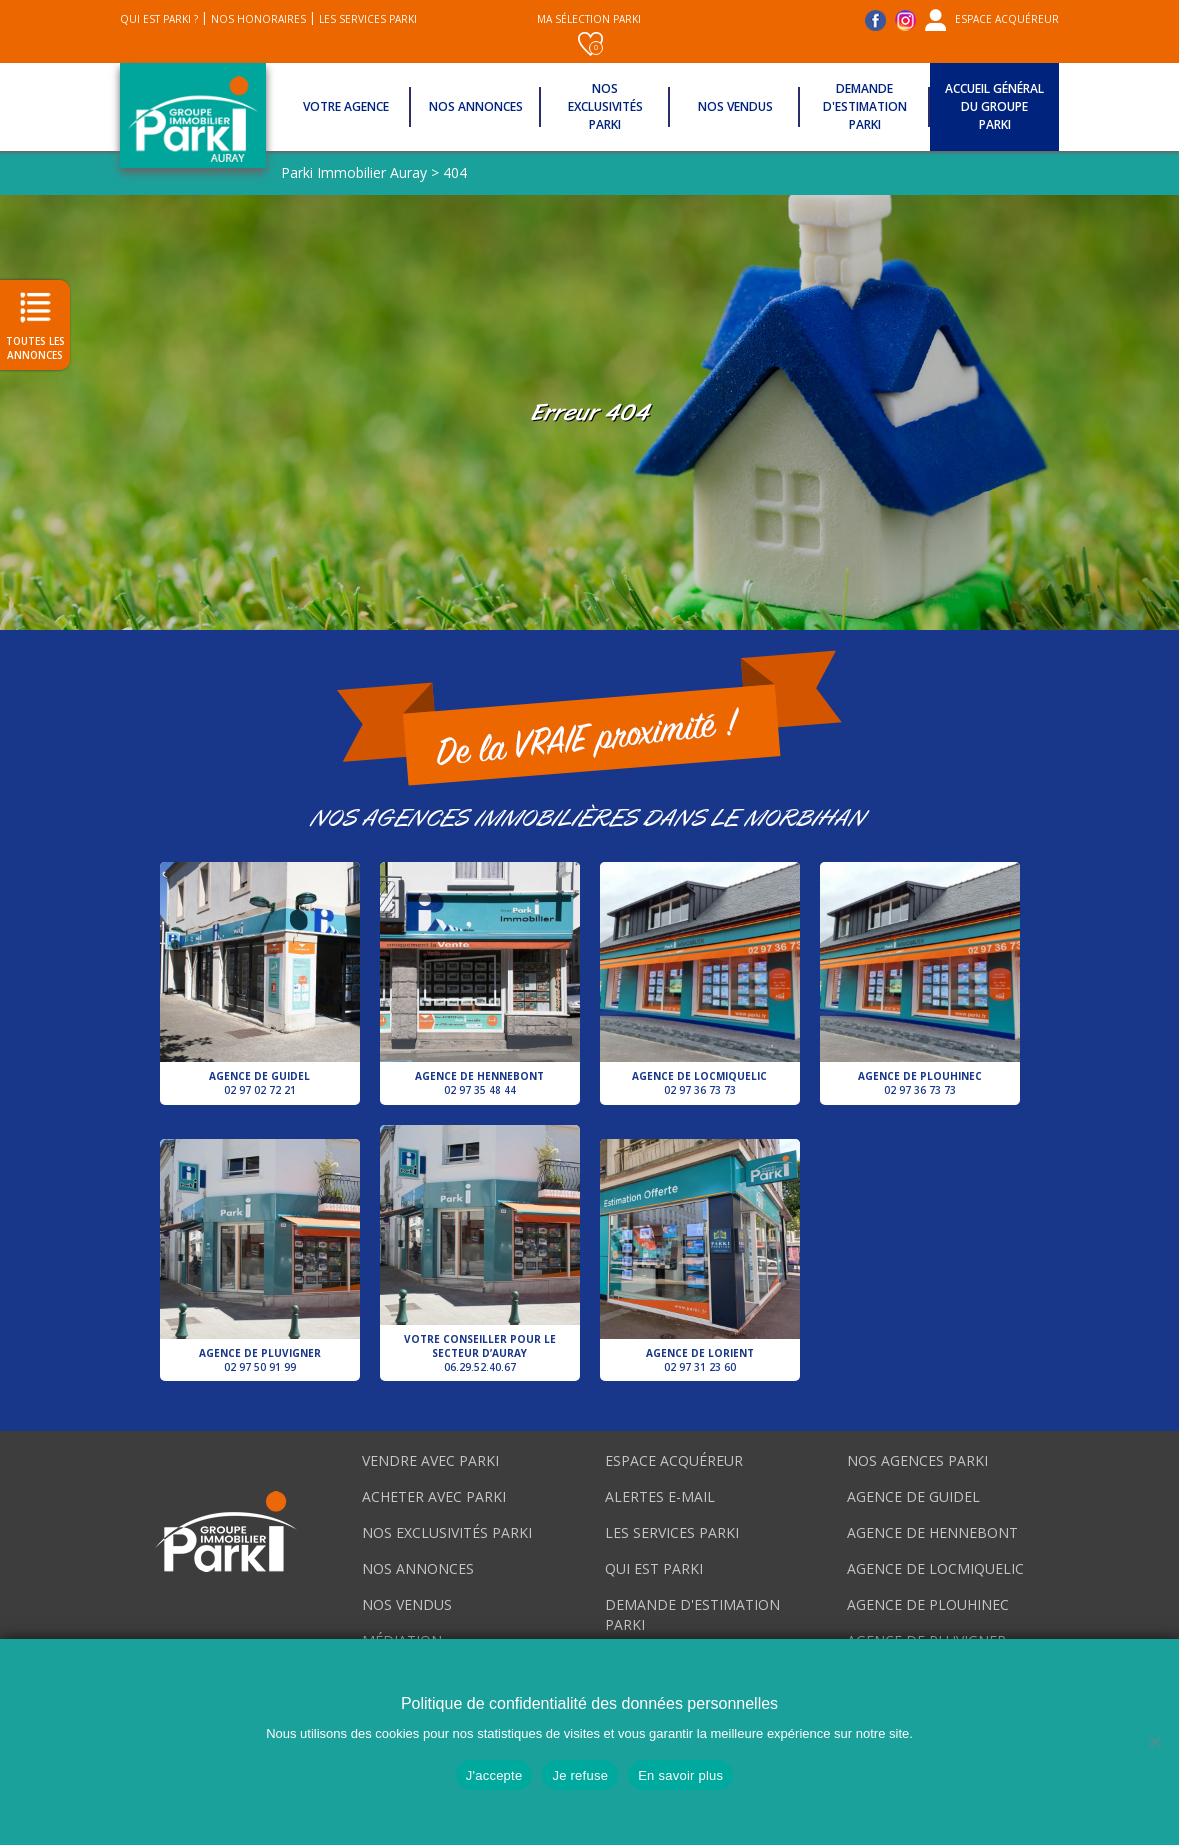  I want to click on Agence de Hennebont, so click(480, 980).